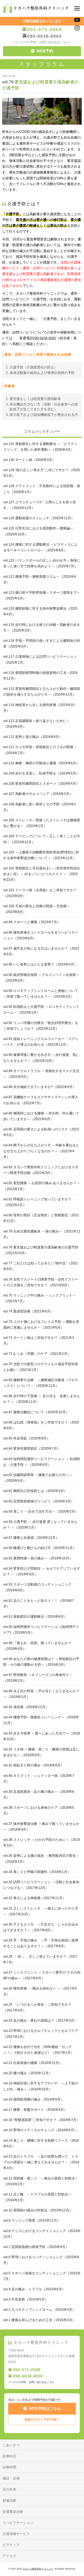  I want to click on vol.51 骨粗鬆症の運動療法（2019年6月）, so click(35, 1616).